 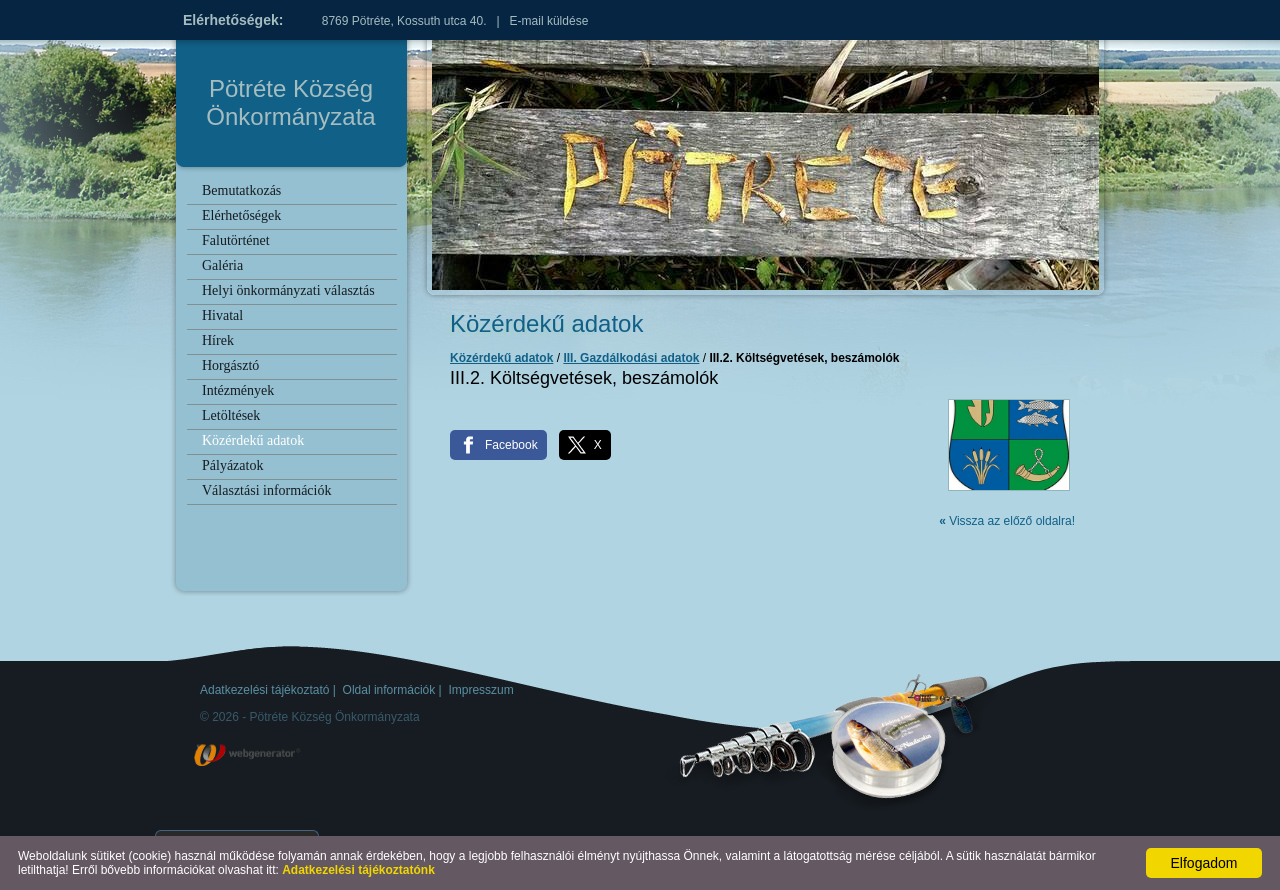 What do you see at coordinates (236, 240) in the screenshot?
I see `Falutörténet` at bounding box center [236, 240].